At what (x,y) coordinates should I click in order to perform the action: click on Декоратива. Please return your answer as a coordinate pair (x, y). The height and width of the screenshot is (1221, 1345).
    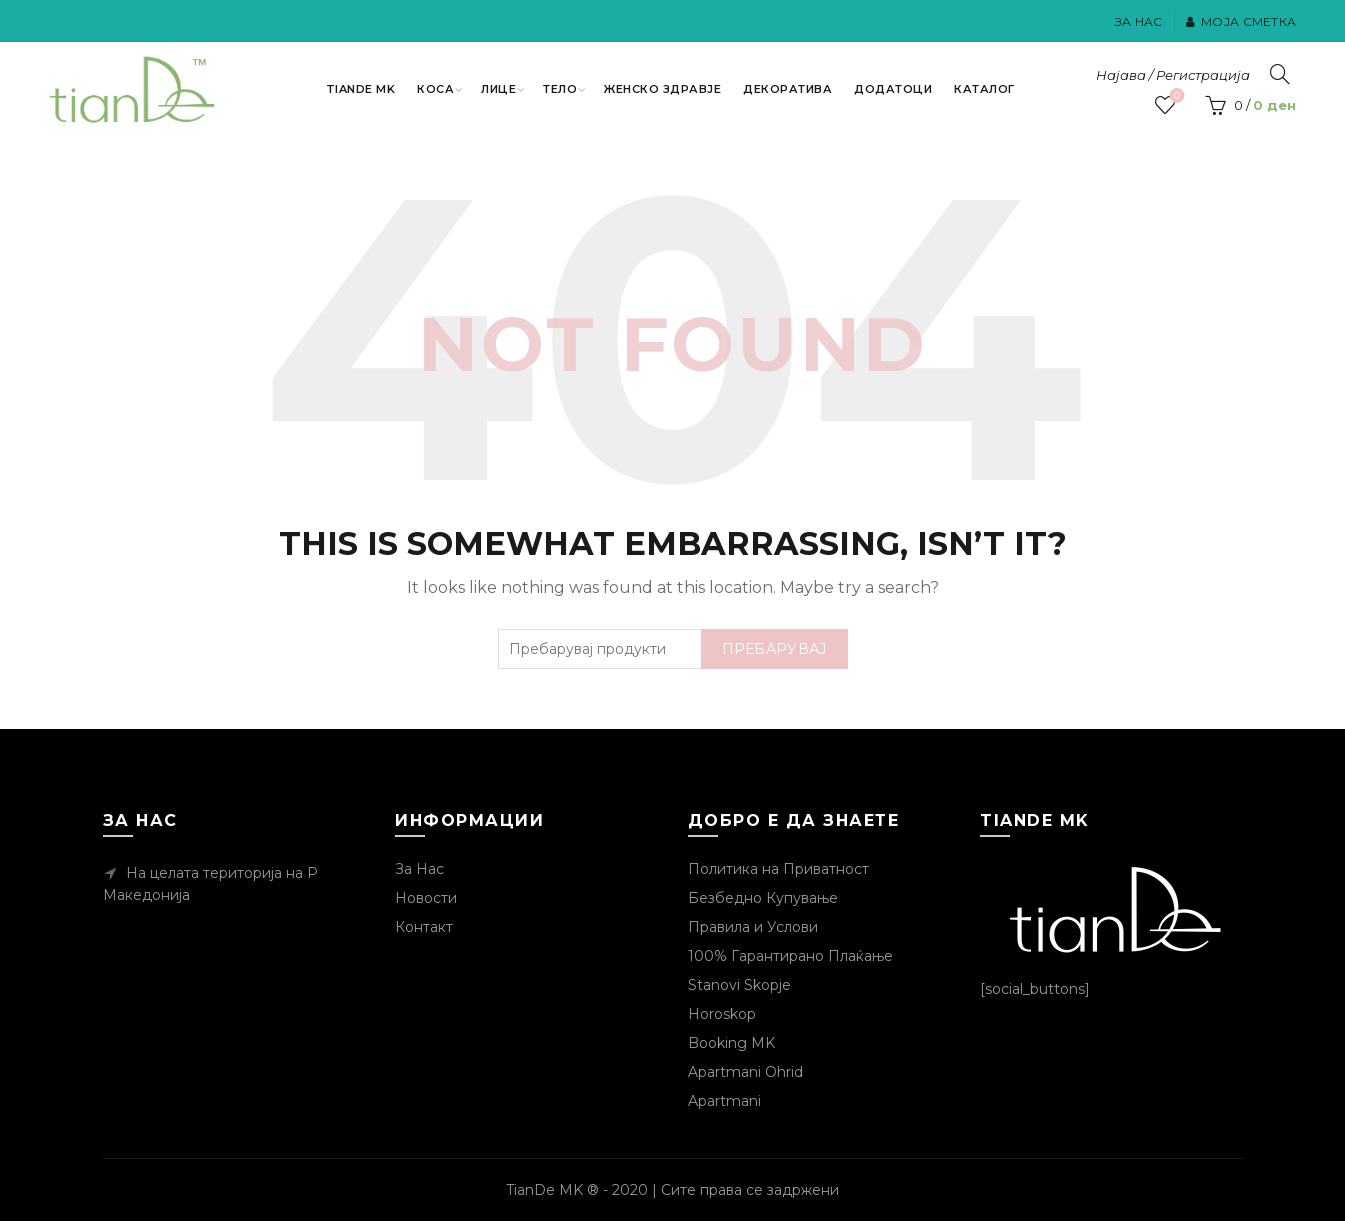
    Looking at the image, I should click on (787, 89).